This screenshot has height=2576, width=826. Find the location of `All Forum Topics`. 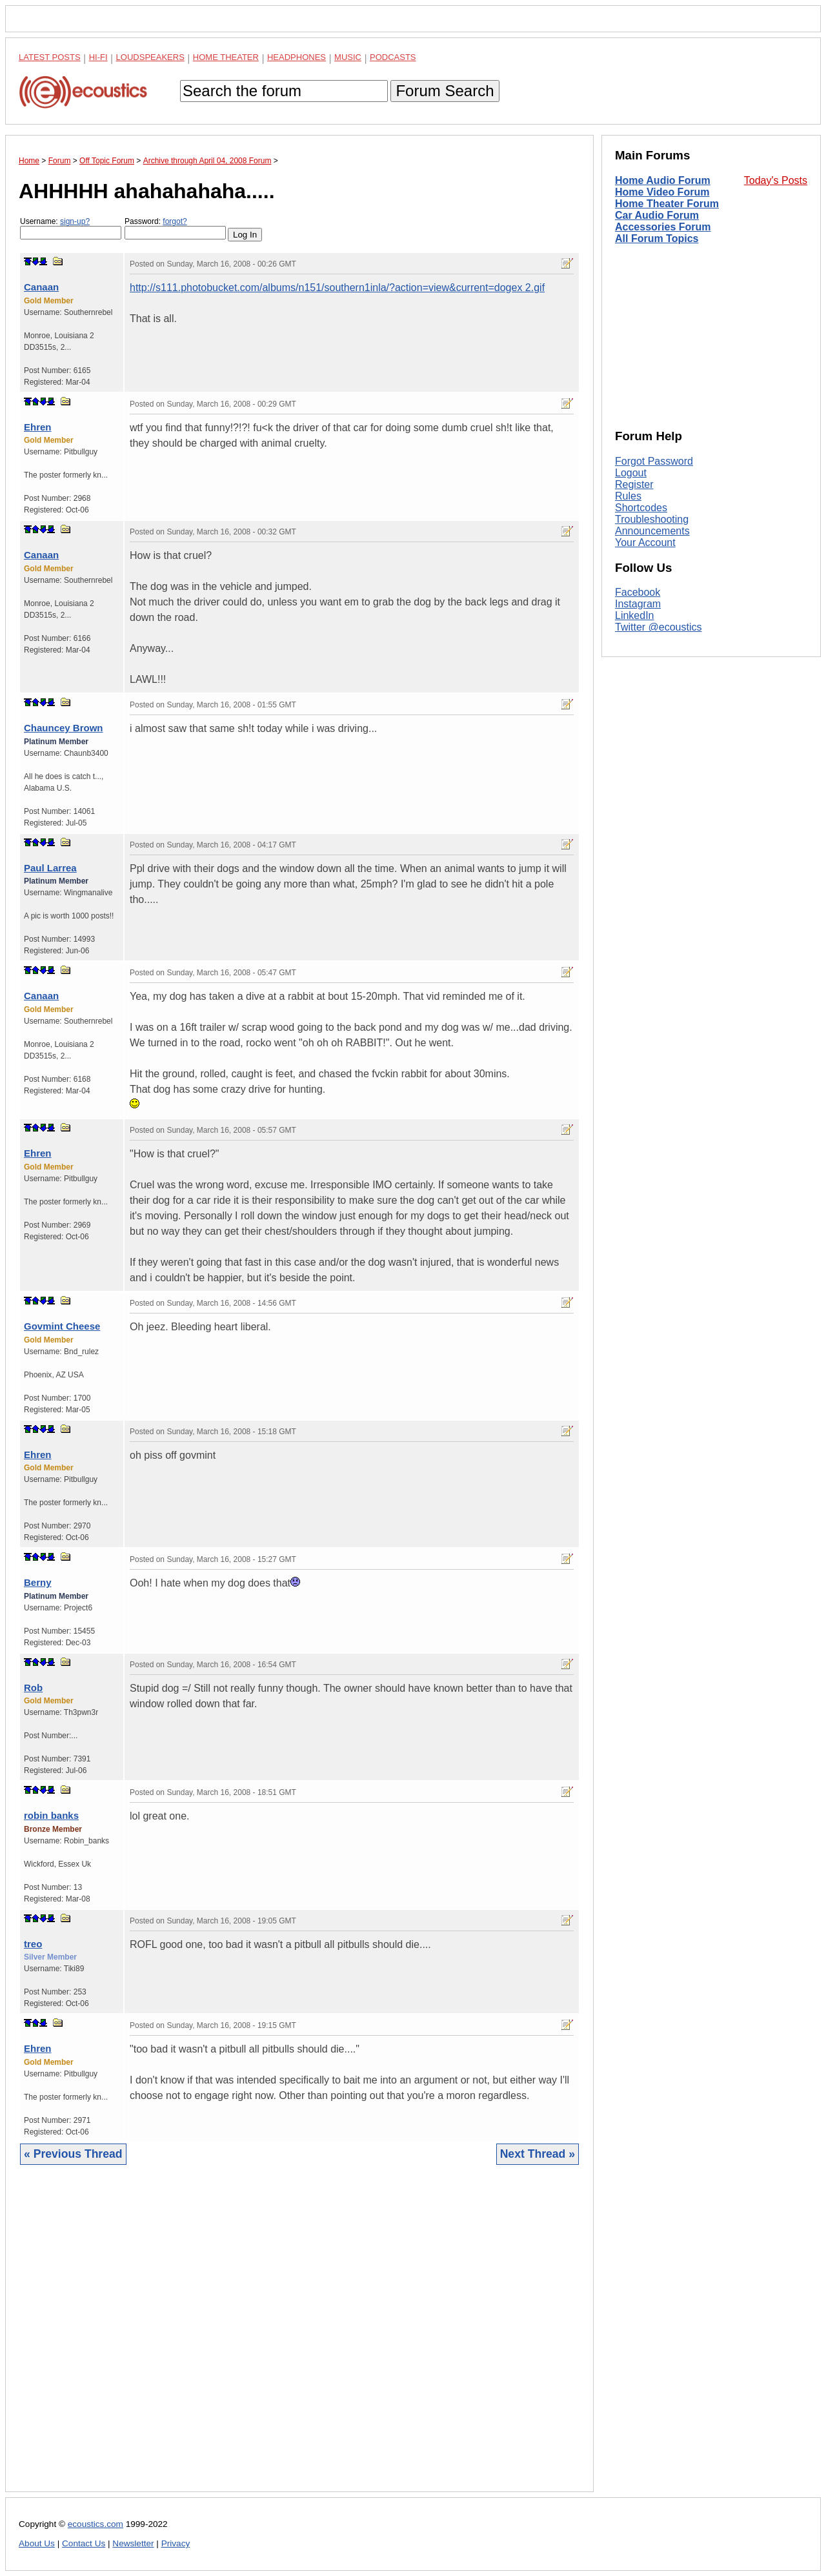

All Forum Topics is located at coordinates (656, 238).